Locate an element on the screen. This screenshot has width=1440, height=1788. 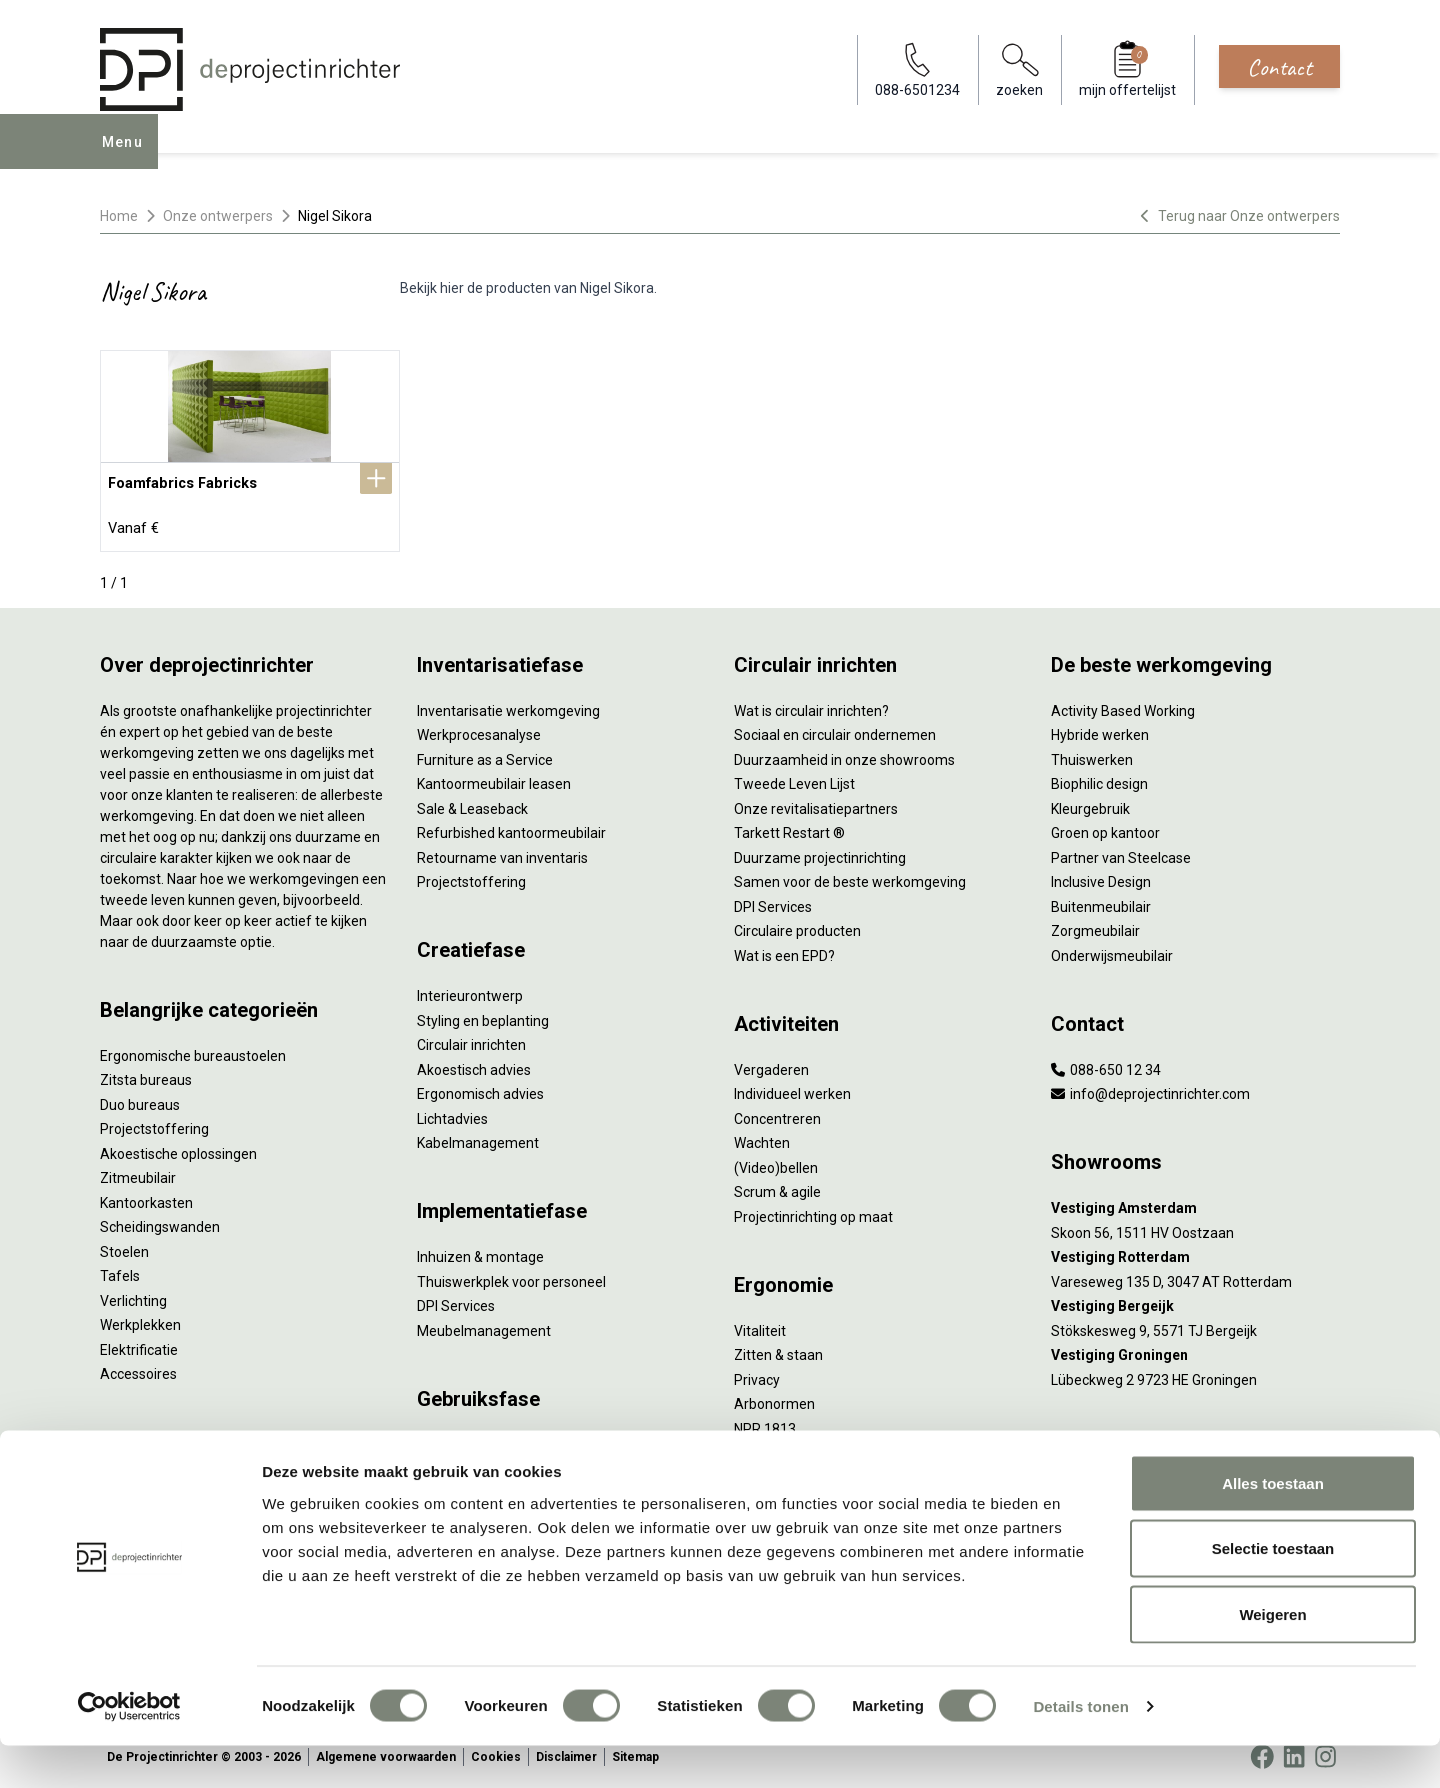
Stoelen is located at coordinates (124, 1246).